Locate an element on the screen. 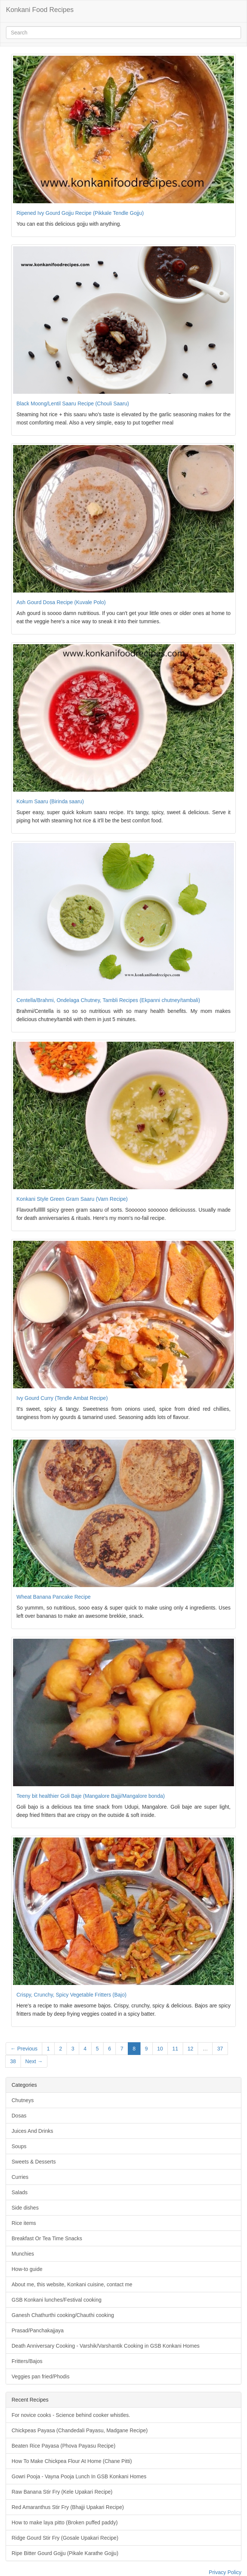 The image size is (247, 2576). For novice cooks - Science behind cooker whistles. is located at coordinates (71, 2415).